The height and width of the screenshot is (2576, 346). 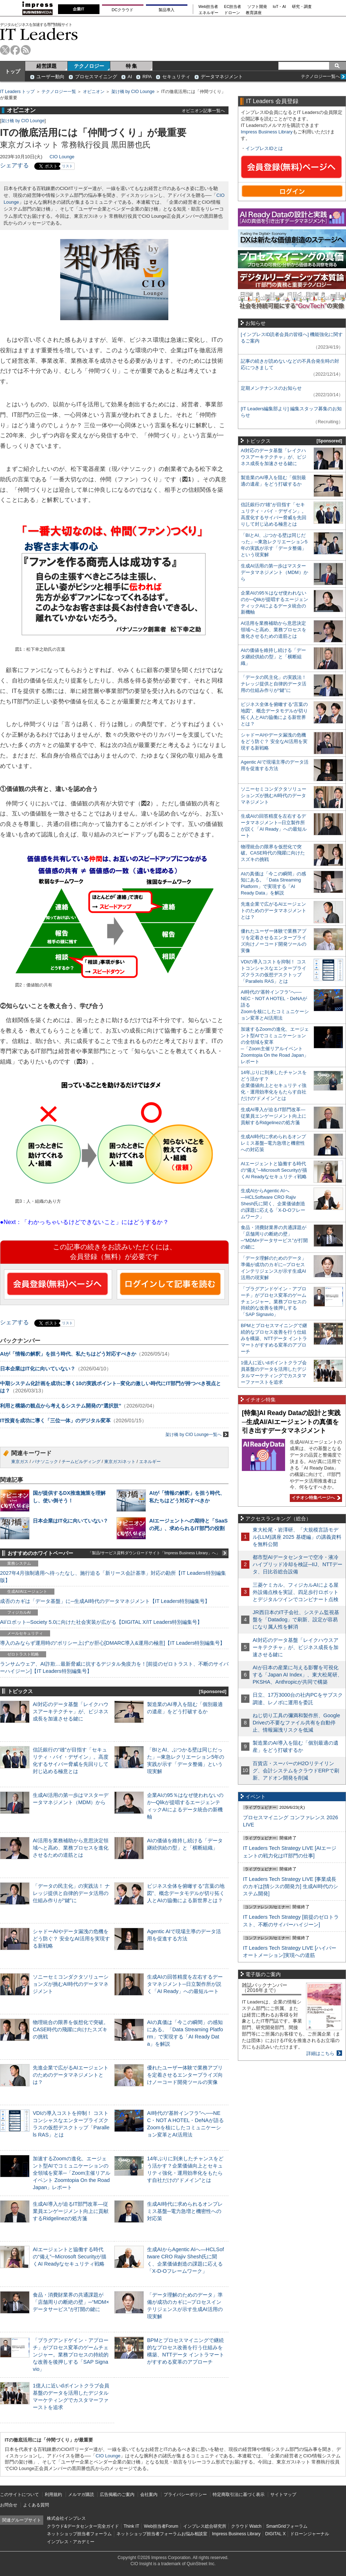 I want to click on AIの価値を維持し続ける「データ継続供給の型」と「横断組織」, so click(x=273, y=657).